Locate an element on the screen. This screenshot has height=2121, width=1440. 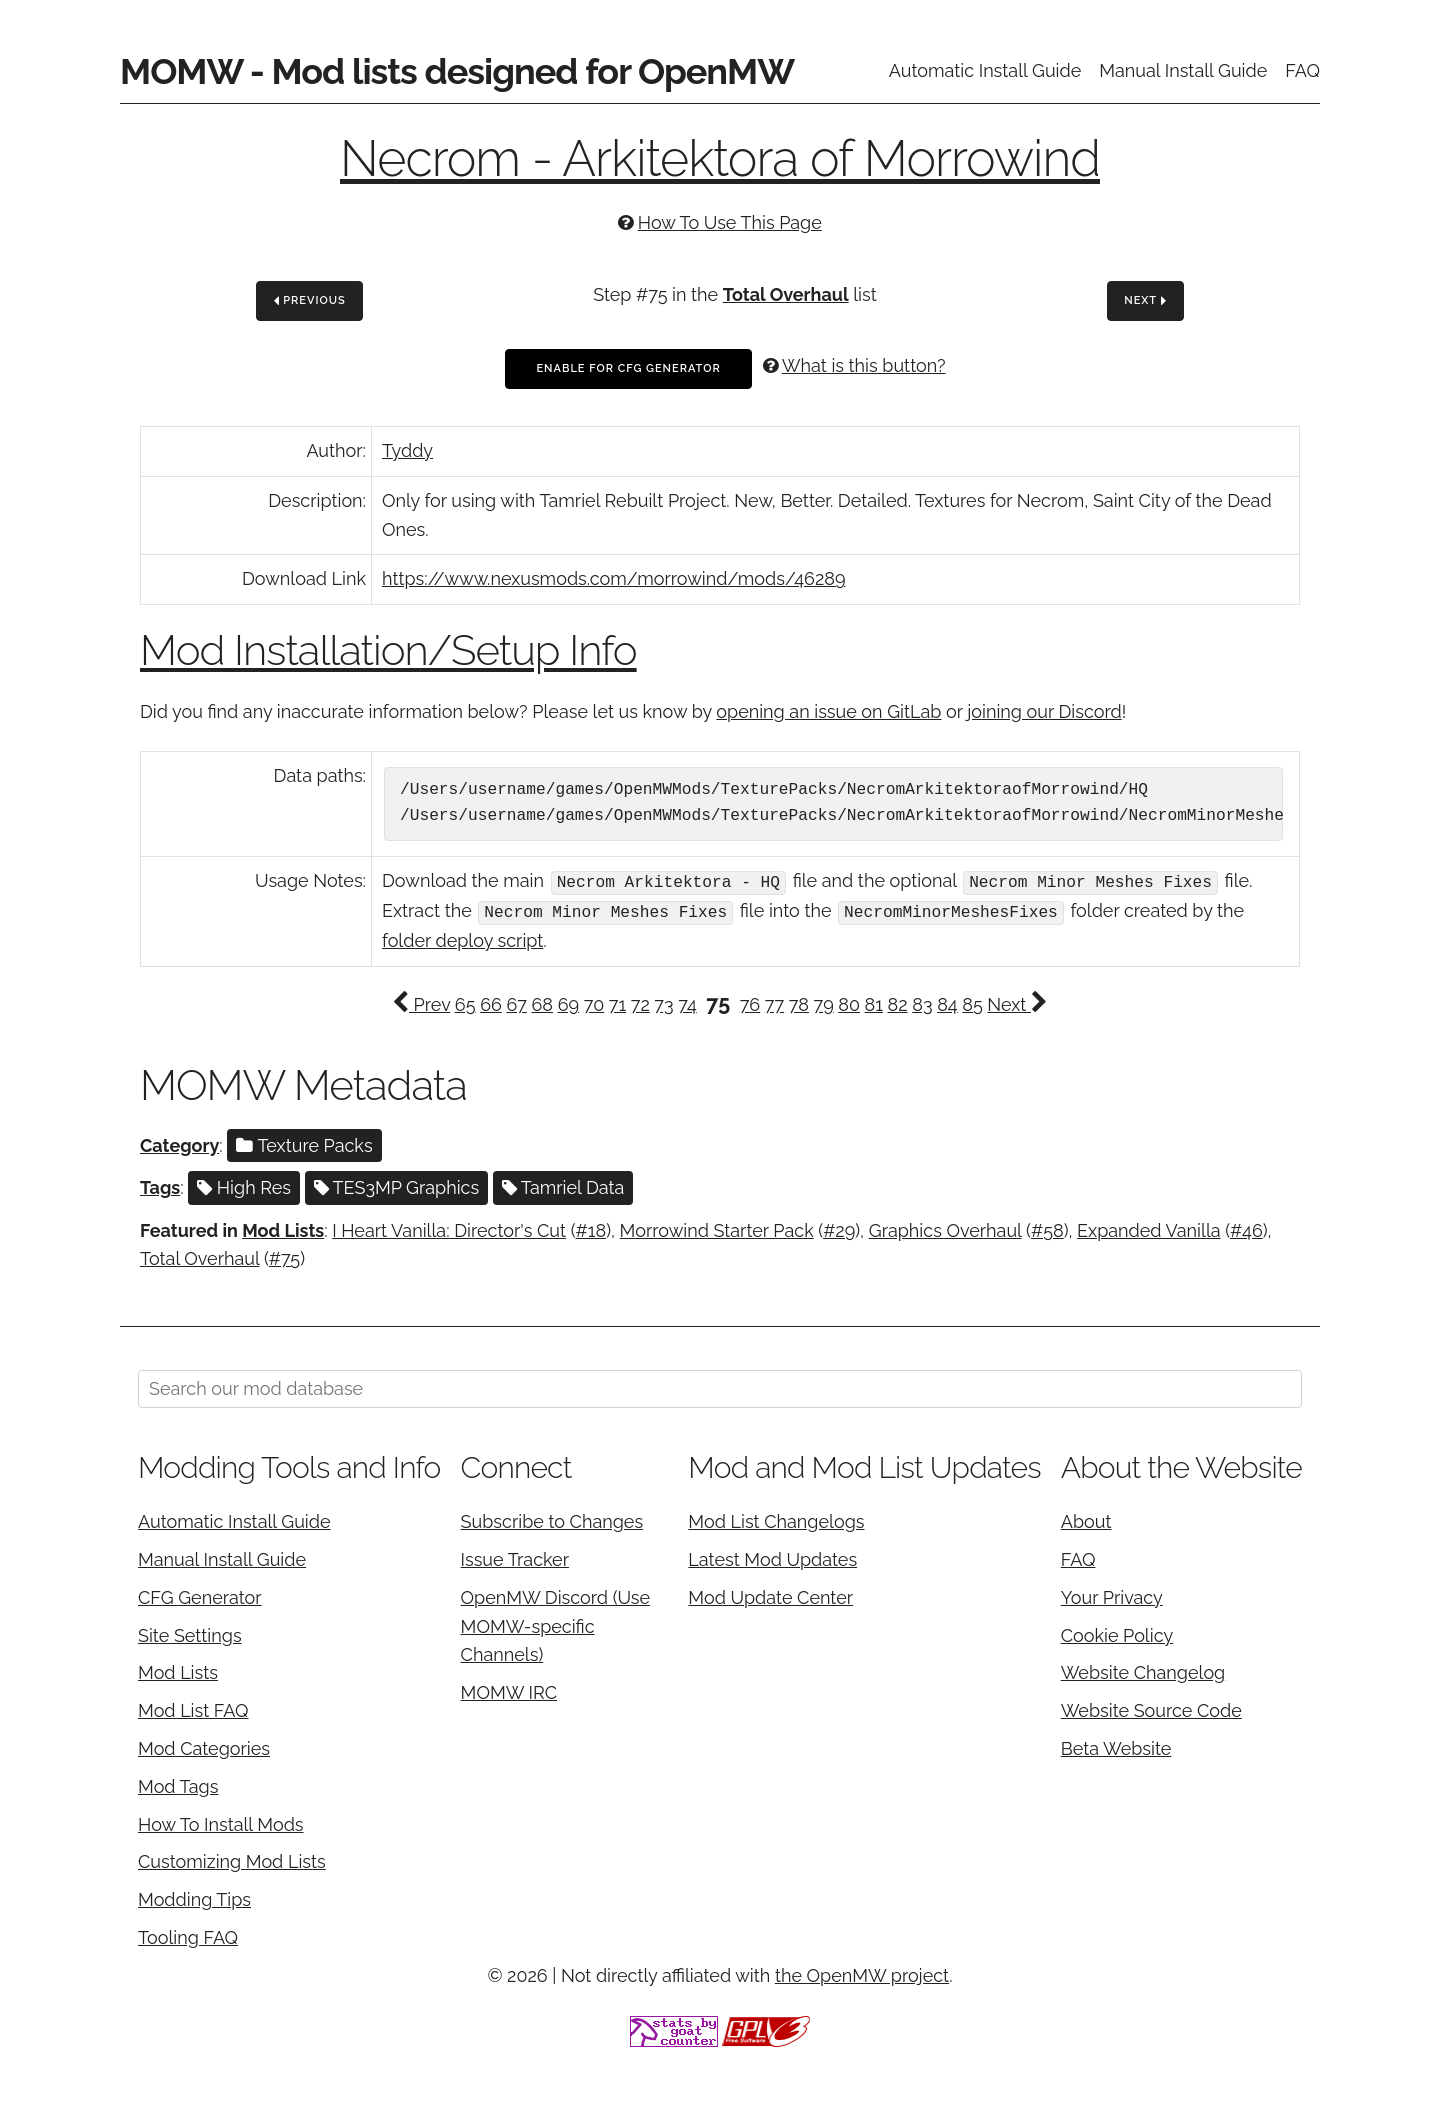
Site Settings is located at coordinates (190, 1632).